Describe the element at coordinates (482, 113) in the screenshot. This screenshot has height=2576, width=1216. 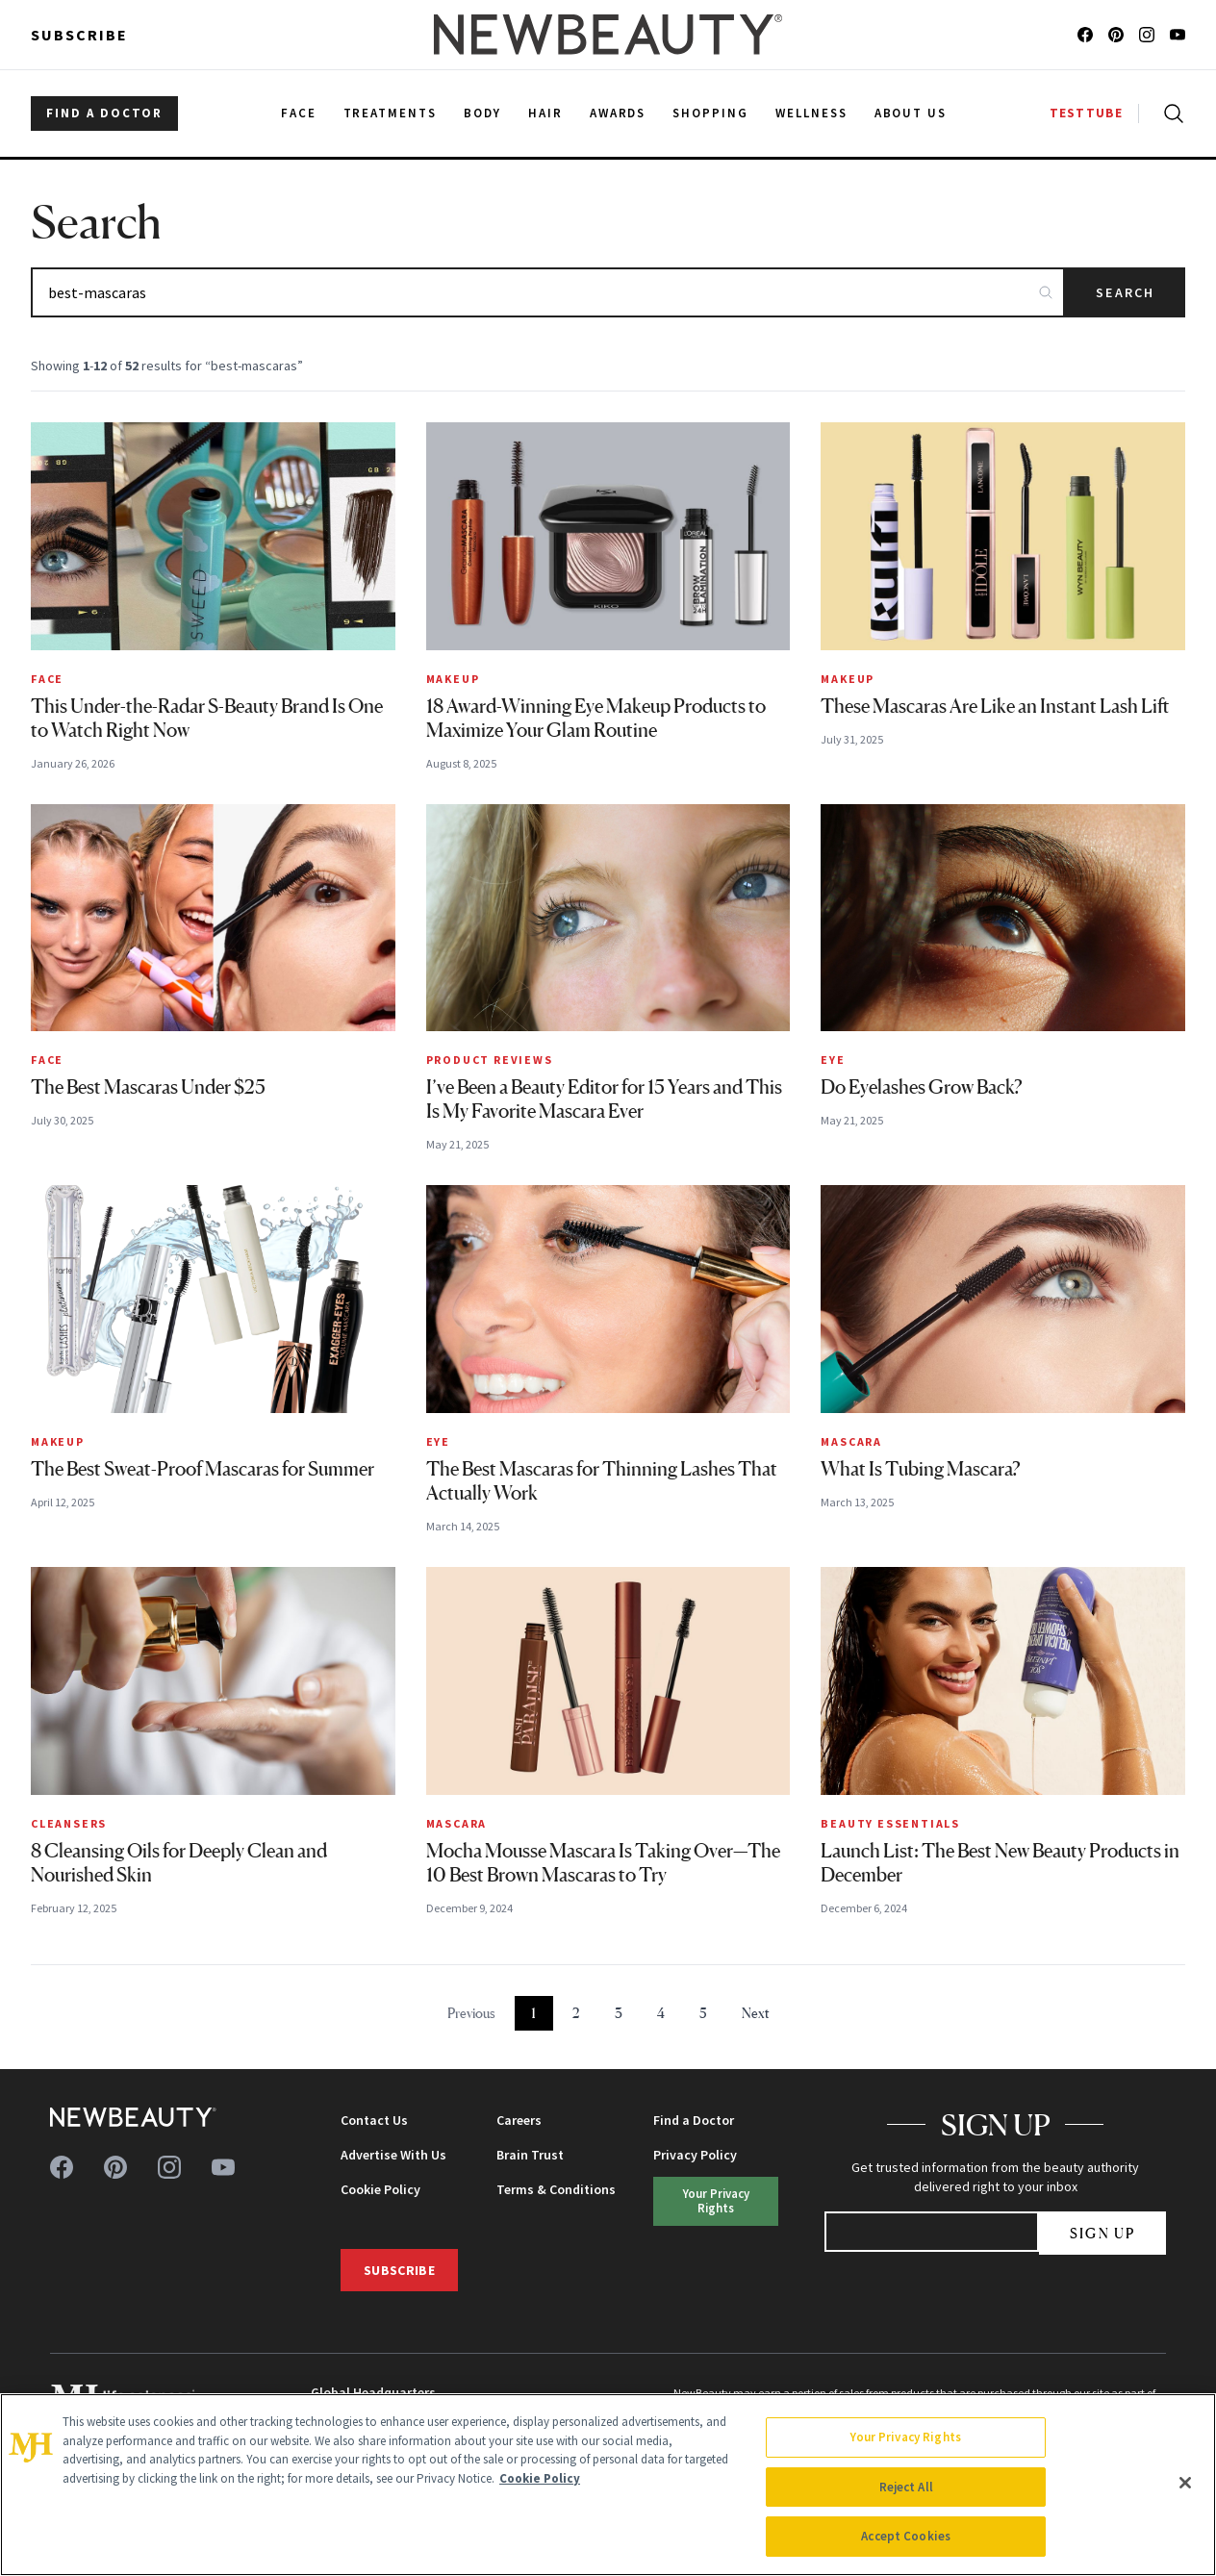
I see `Body [menuitem]` at that location.